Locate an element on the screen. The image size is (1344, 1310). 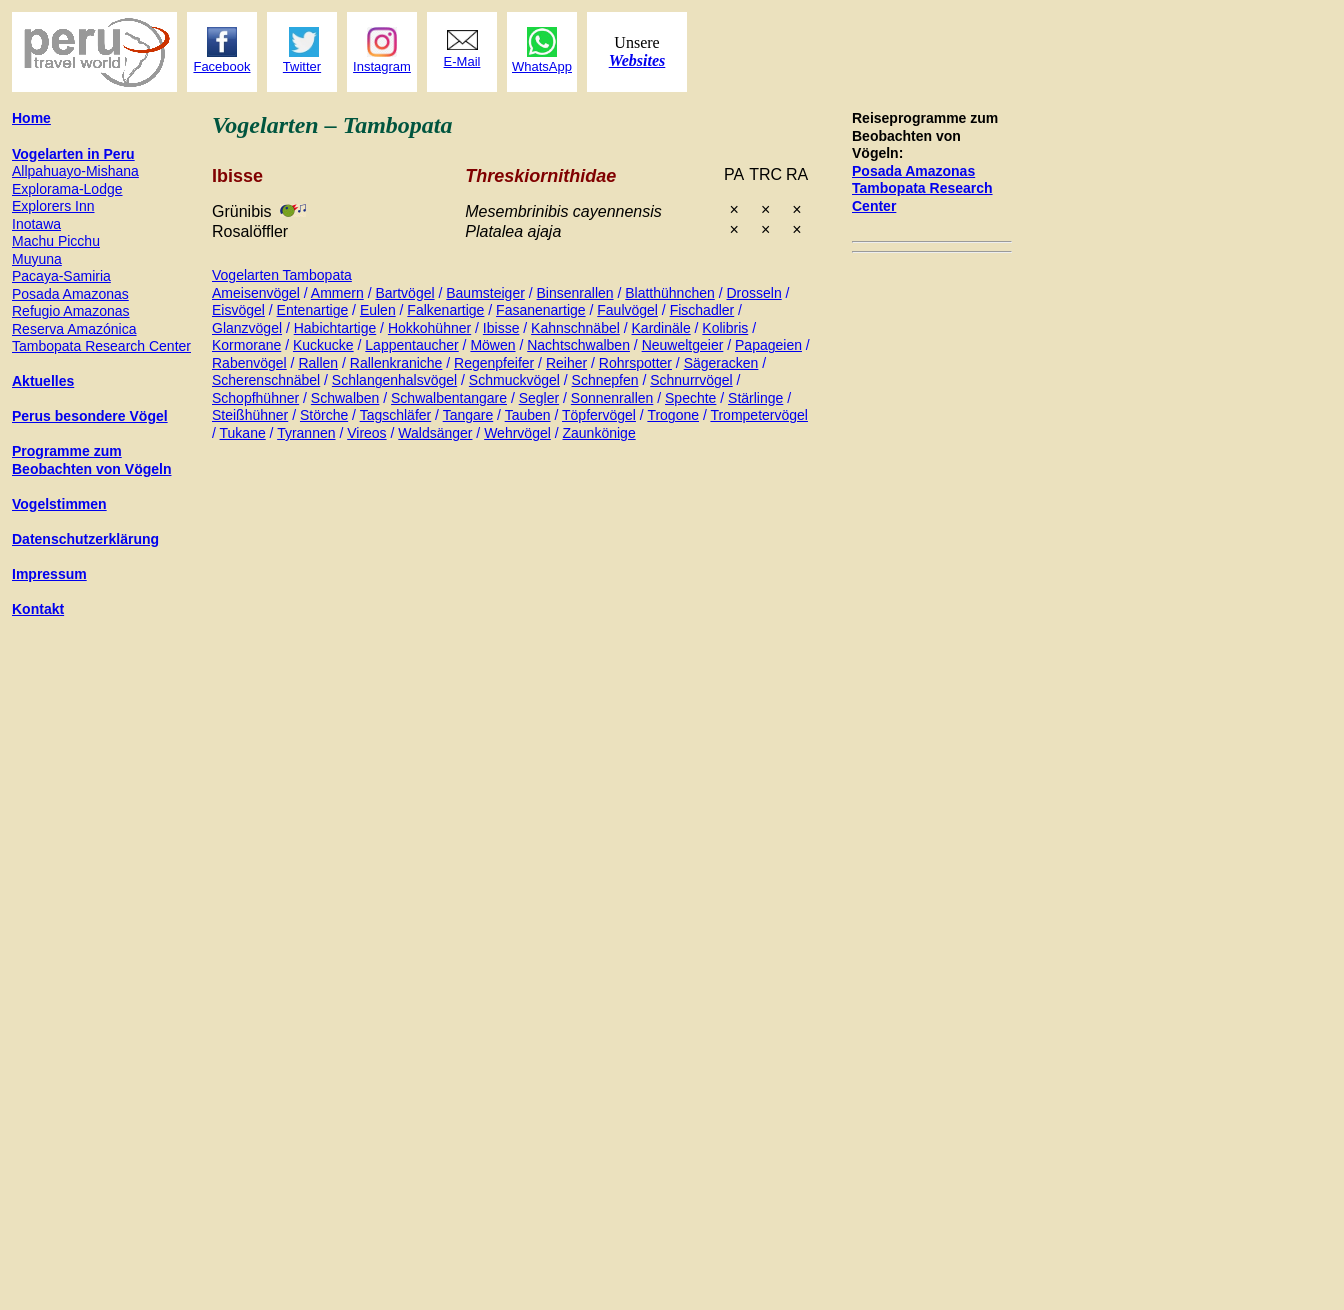
Neuweltgeier is located at coordinates (683, 345).